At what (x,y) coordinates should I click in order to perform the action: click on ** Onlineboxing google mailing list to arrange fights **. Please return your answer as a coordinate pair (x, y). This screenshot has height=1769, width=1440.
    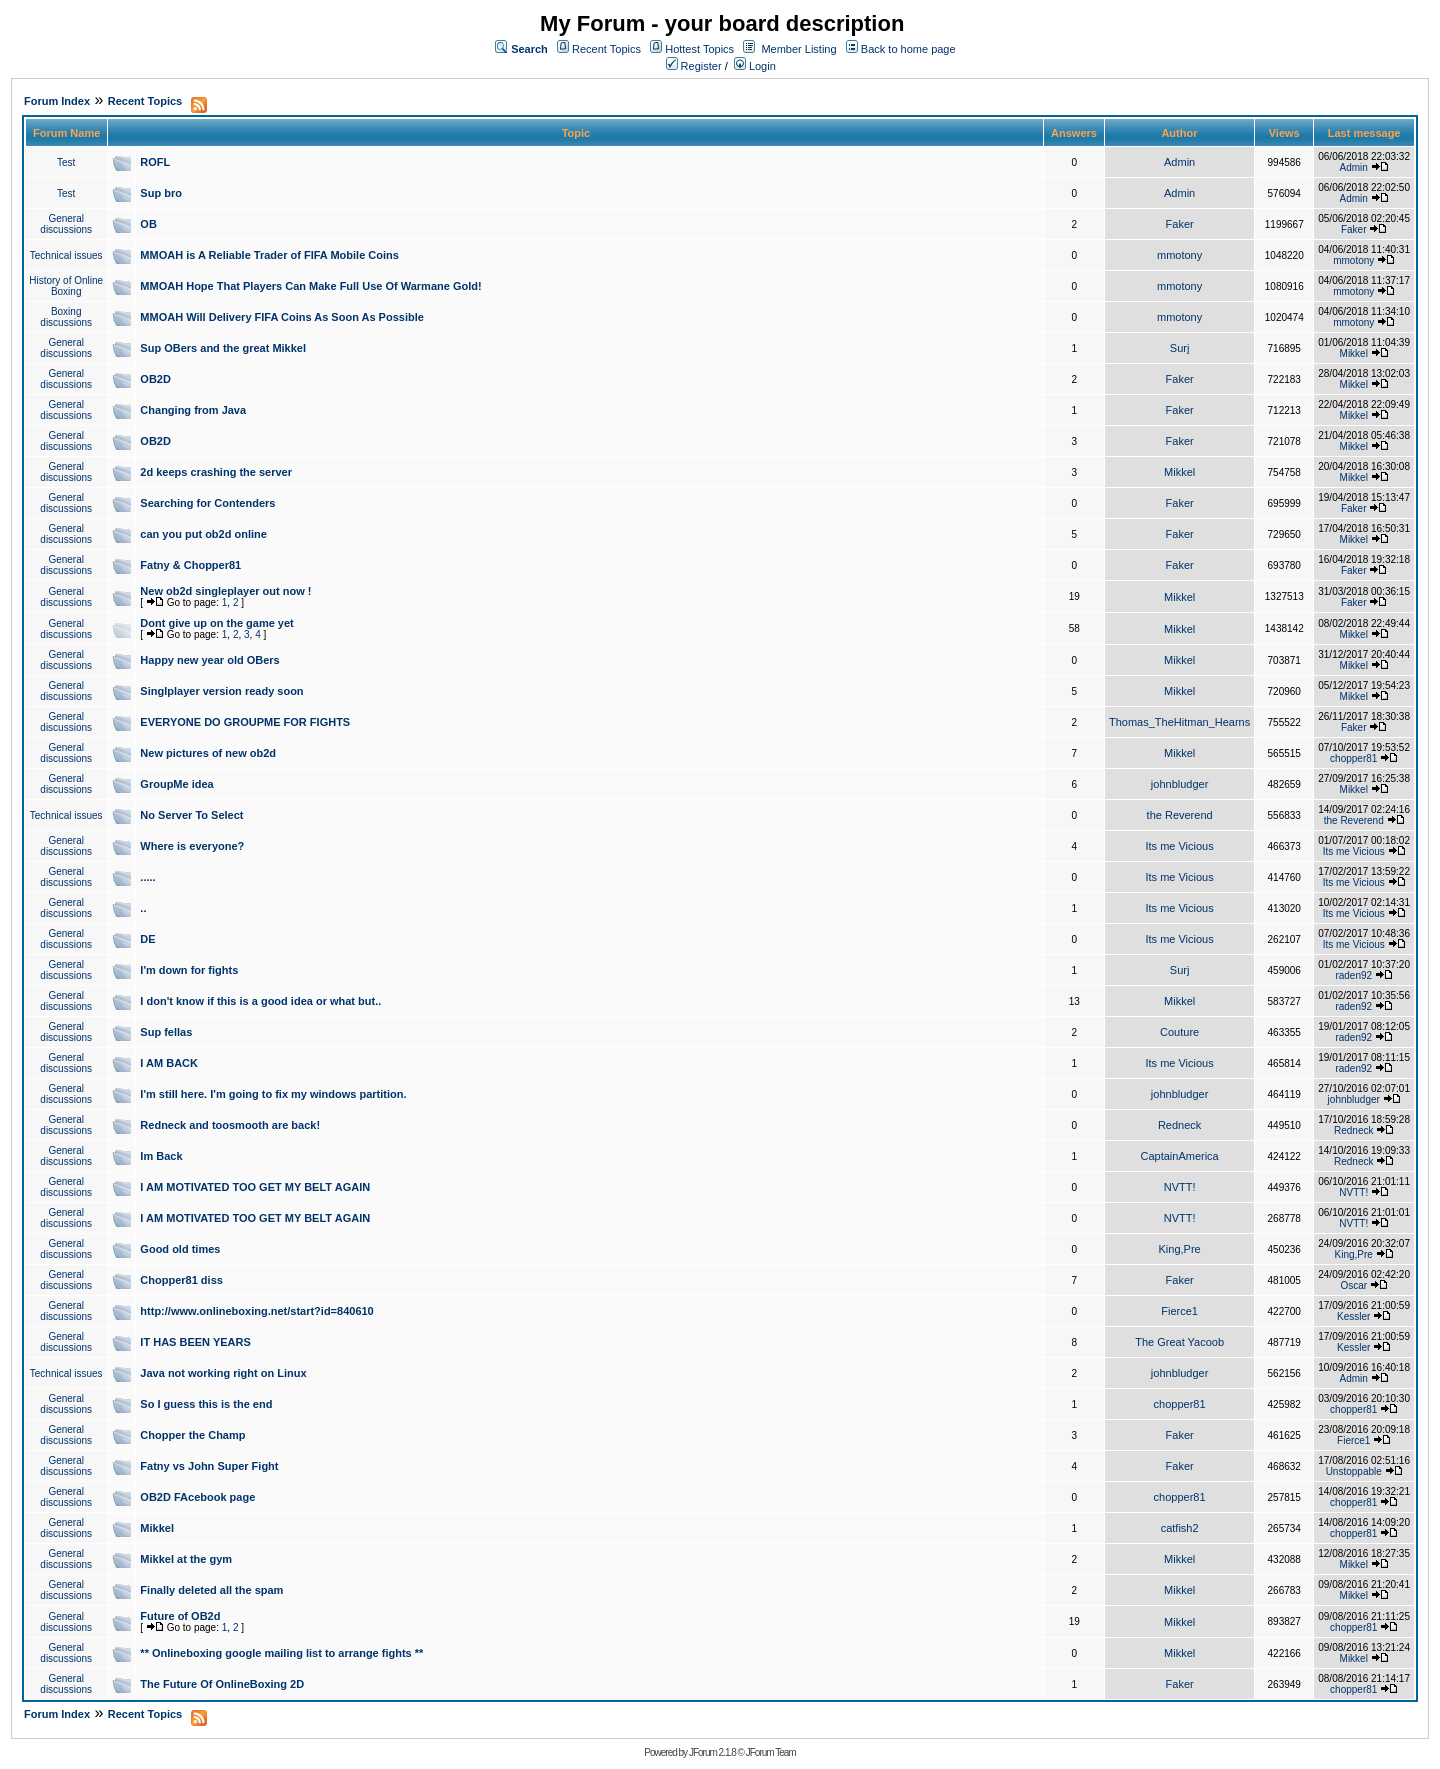
    Looking at the image, I should click on (281, 1653).